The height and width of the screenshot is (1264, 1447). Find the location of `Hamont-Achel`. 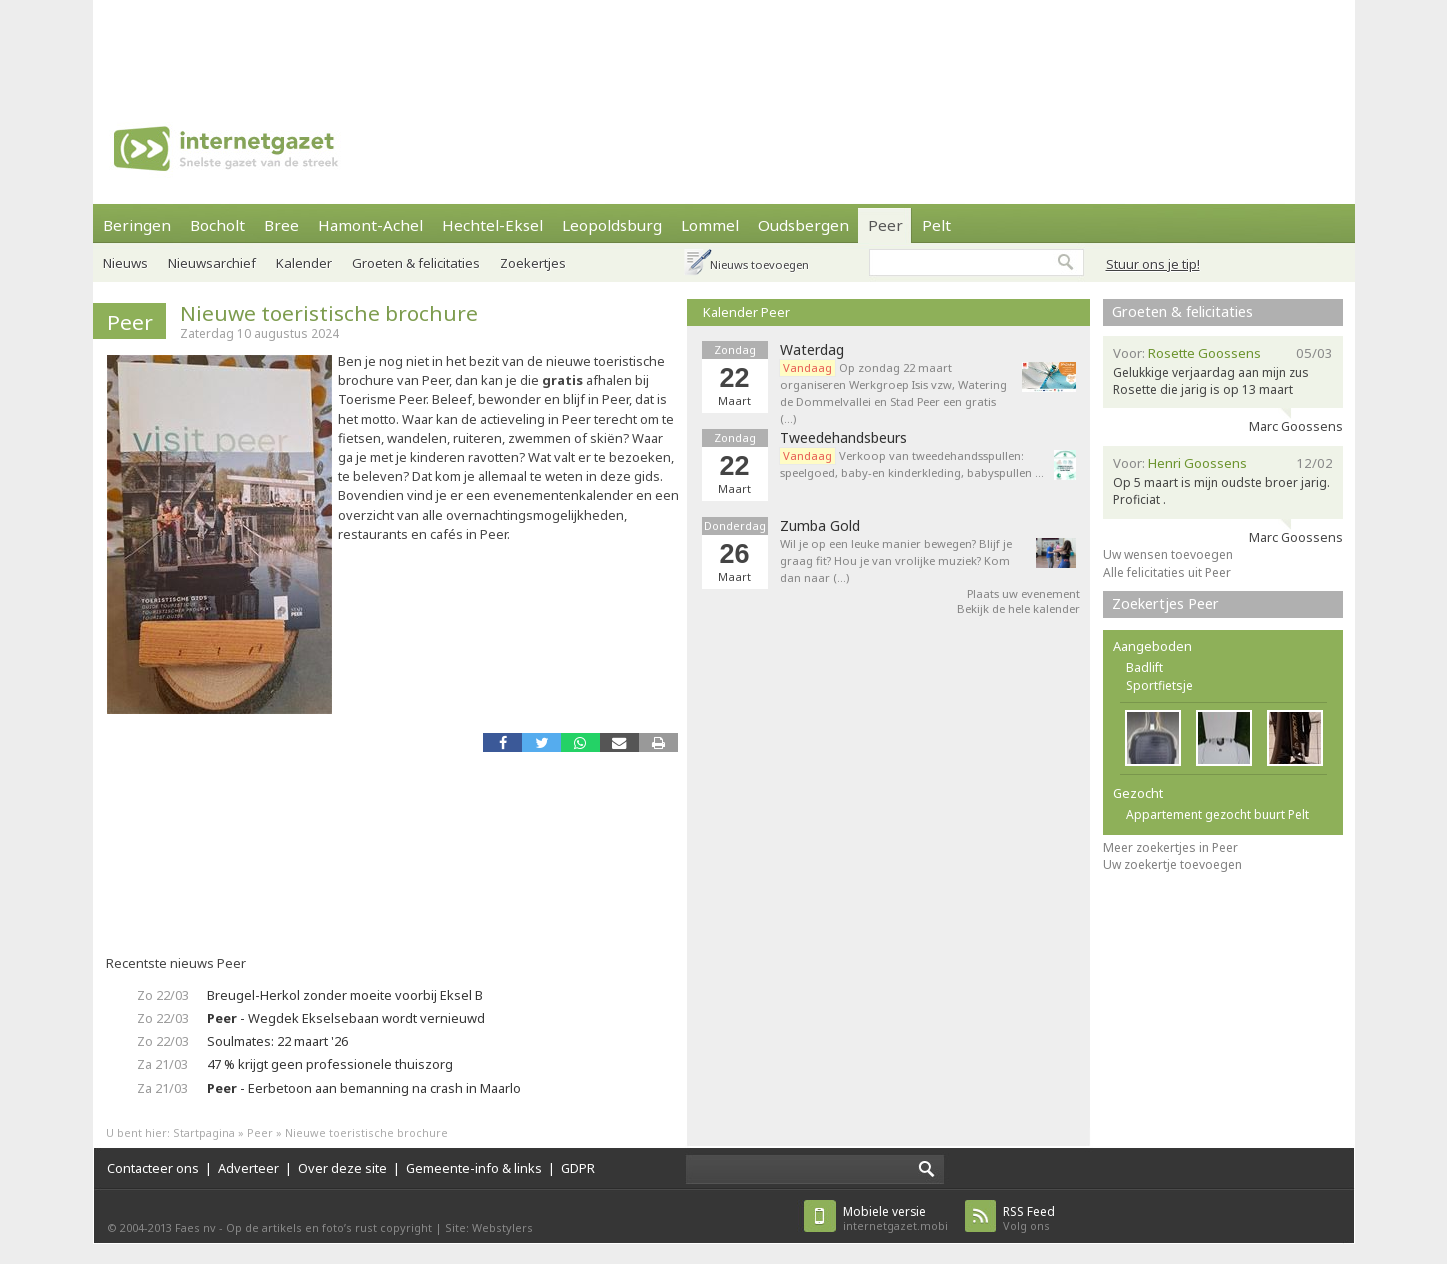

Hamont-Achel is located at coordinates (370, 225).